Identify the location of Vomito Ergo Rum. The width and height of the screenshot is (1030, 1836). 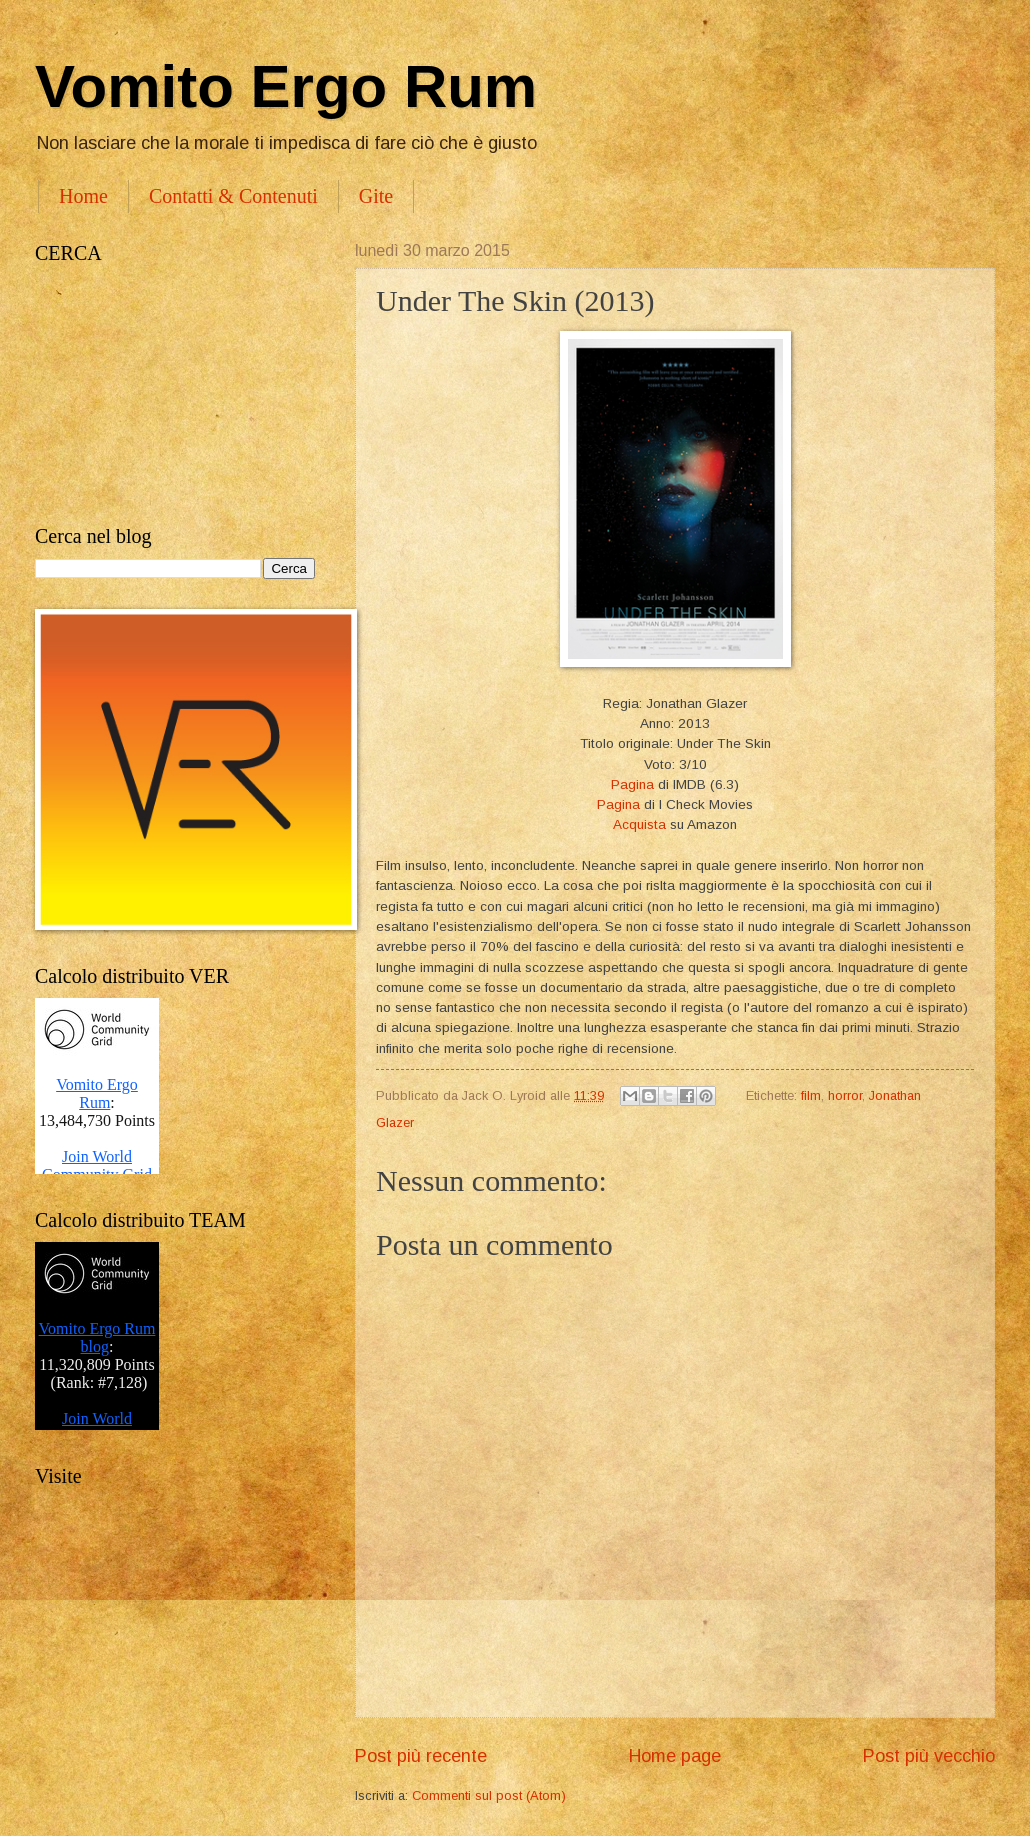
(286, 86).